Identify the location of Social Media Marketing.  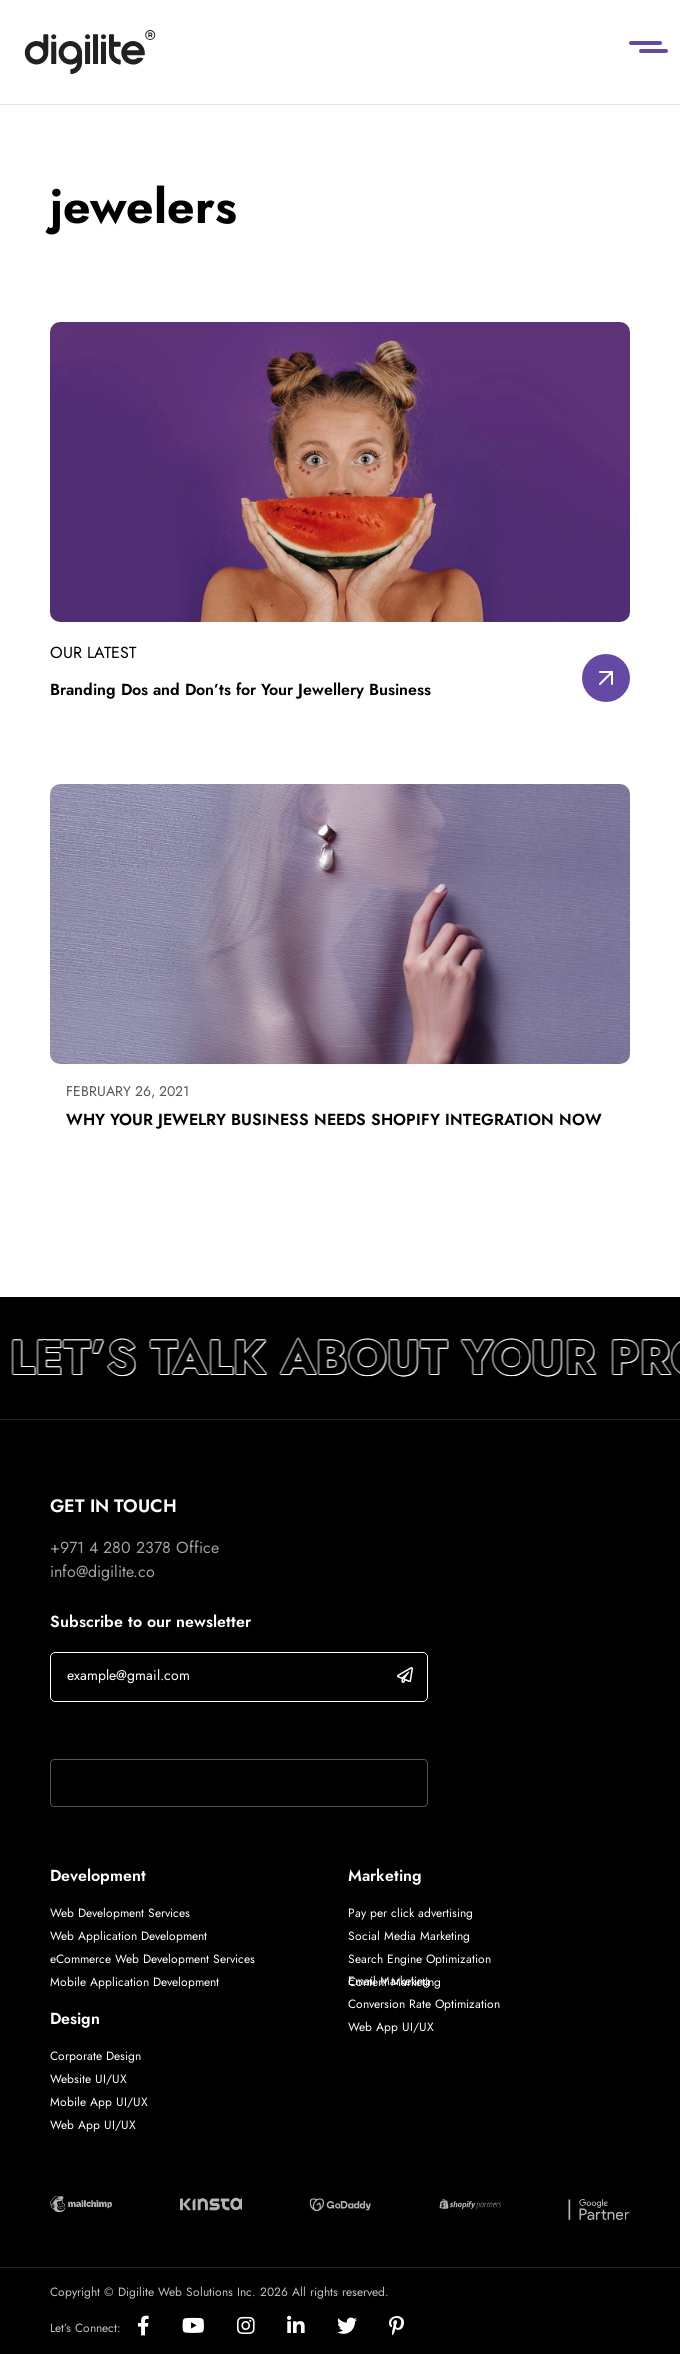
(409, 1936).